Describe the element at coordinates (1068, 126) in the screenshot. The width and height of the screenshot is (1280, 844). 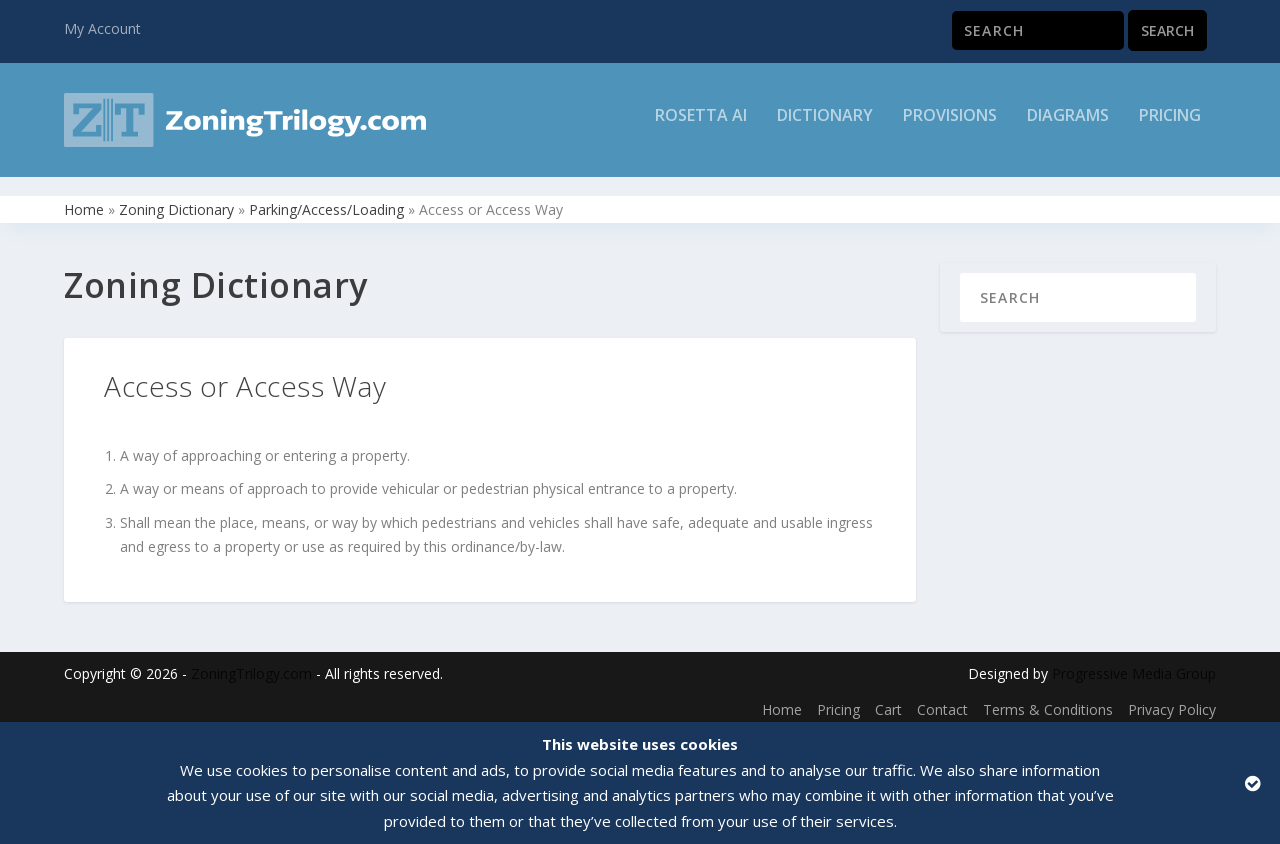
I see `Diagrams` at that location.